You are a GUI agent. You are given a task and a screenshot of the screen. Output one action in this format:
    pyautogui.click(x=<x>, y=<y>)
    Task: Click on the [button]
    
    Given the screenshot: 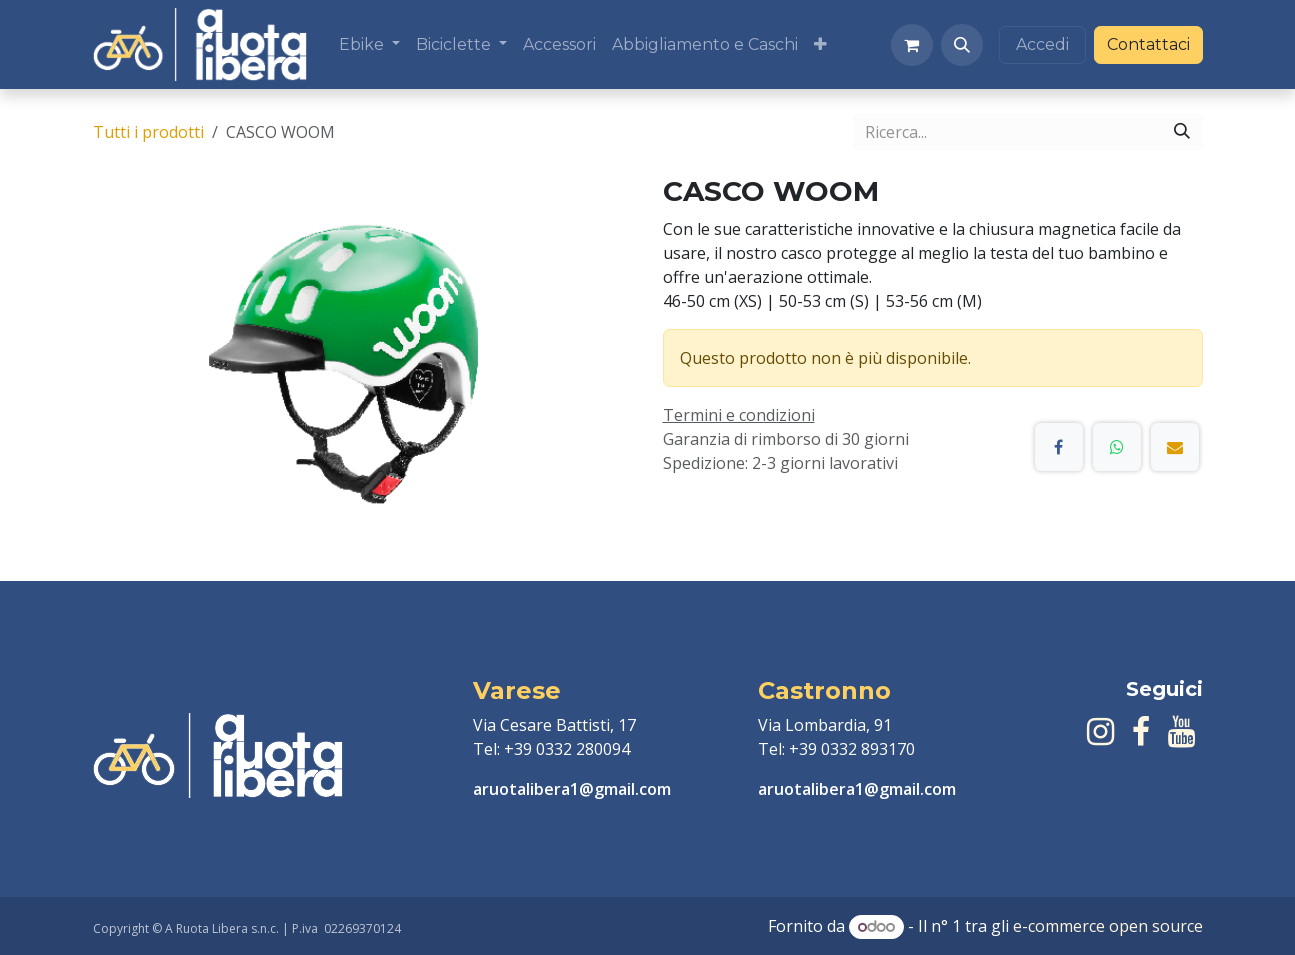 What is the action you would take?
    pyautogui.click(x=962, y=45)
    